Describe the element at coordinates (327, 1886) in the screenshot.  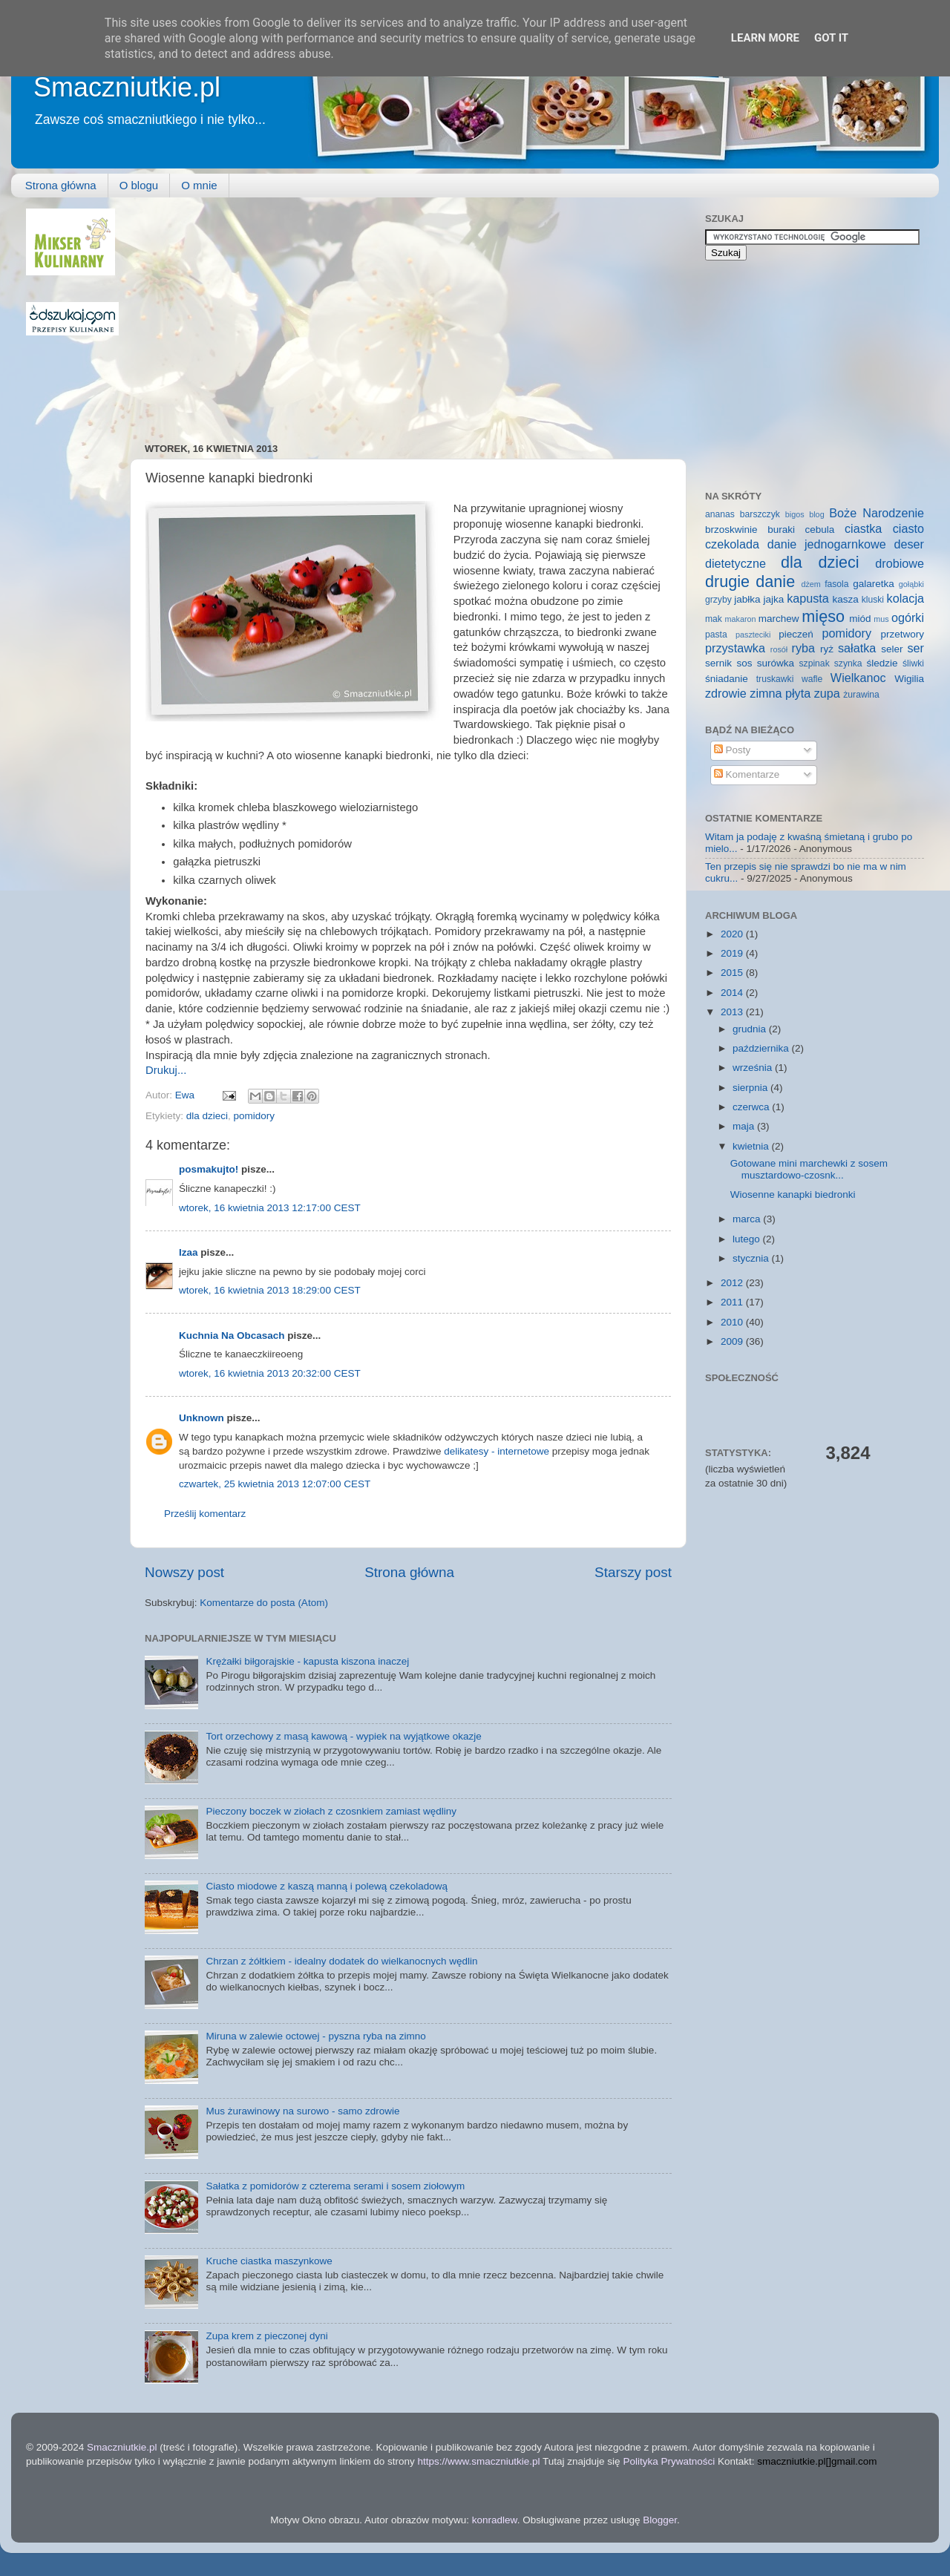
I see `Ciasto miodowe z kaszą manną i polewą czekoladową` at that location.